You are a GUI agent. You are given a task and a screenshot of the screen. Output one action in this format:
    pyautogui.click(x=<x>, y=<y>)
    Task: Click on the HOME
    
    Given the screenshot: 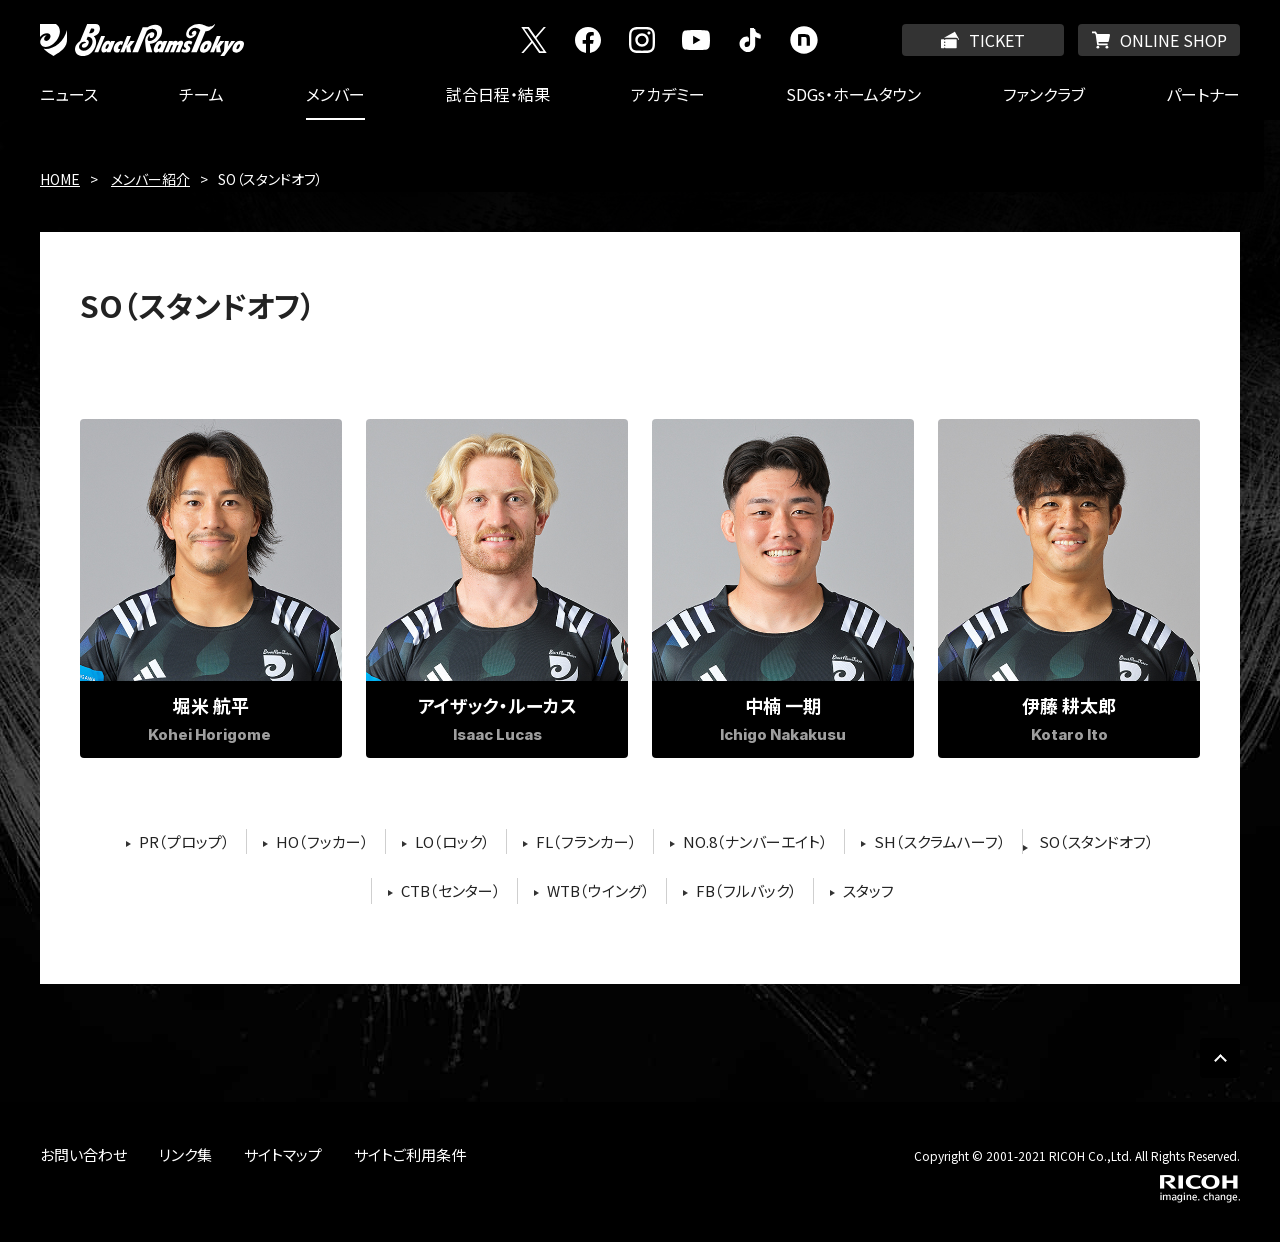 What is the action you would take?
    pyautogui.click(x=60, y=179)
    